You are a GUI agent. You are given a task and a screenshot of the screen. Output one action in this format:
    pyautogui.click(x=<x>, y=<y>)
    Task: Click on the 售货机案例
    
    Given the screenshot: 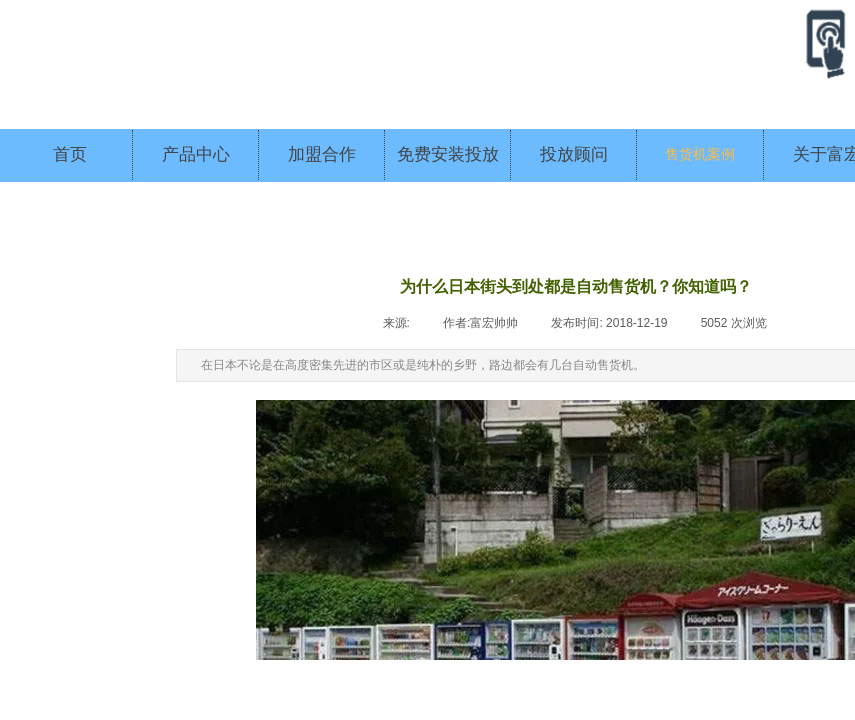 What is the action you would take?
    pyautogui.click(x=700, y=154)
    